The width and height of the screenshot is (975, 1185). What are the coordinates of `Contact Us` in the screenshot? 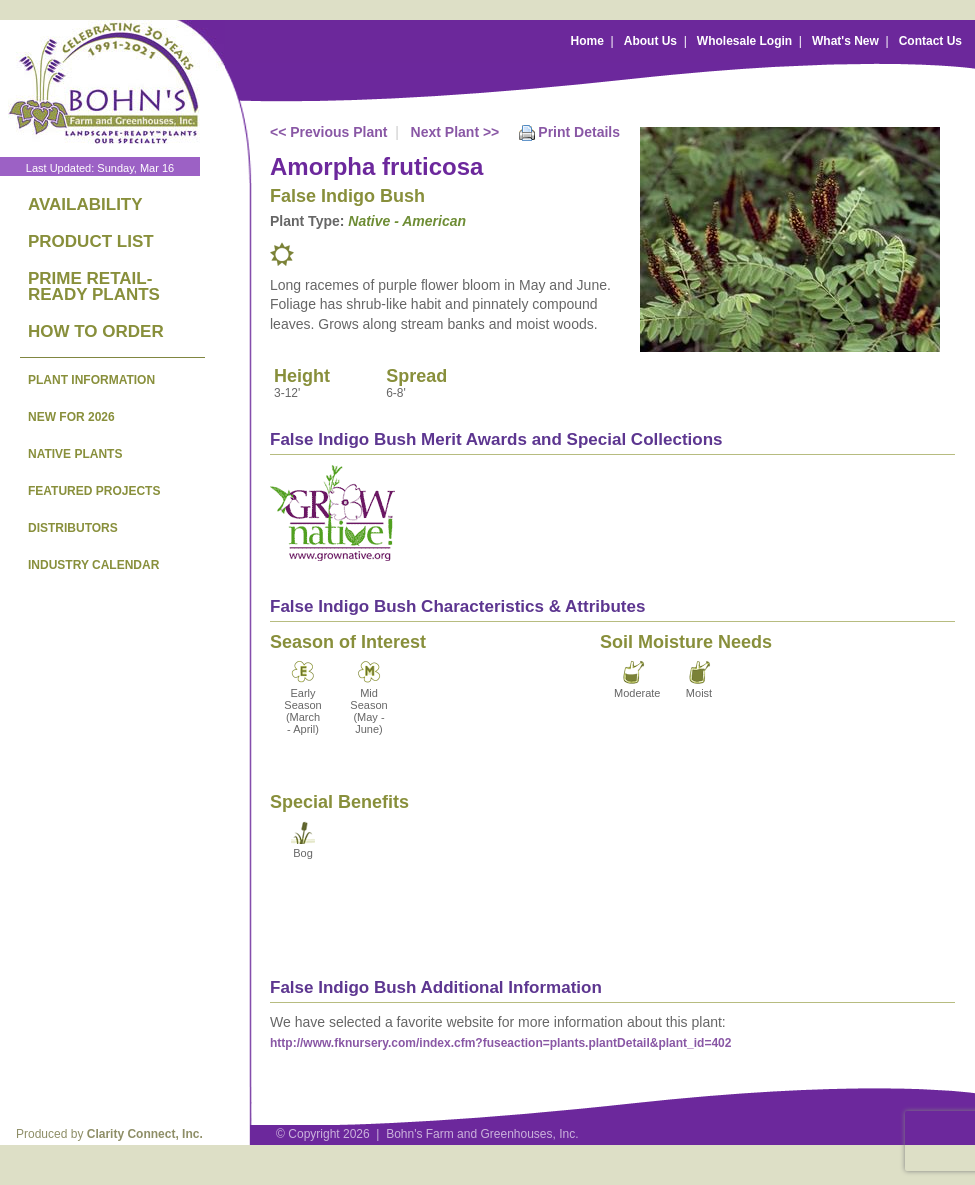 It's located at (930, 41).